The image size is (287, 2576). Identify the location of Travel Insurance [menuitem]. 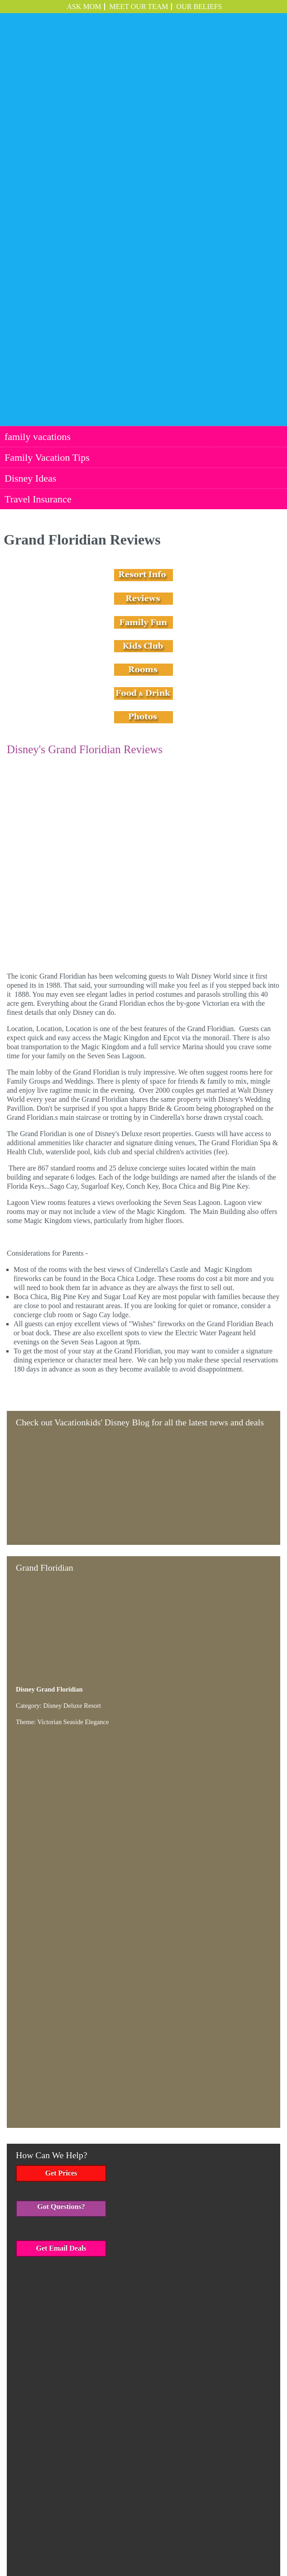
(38, 232).